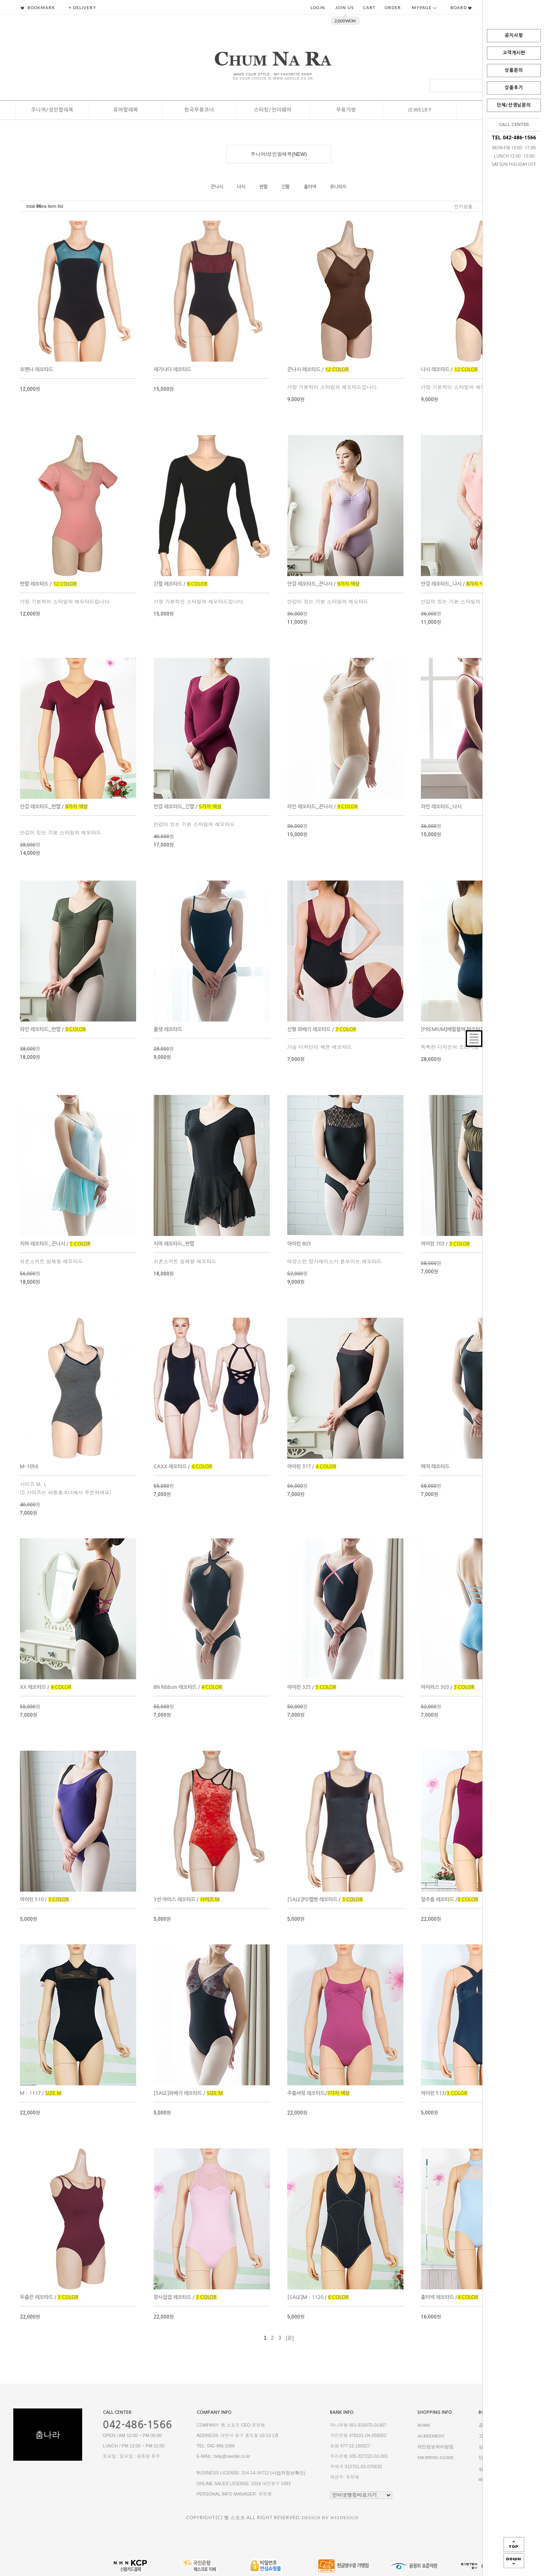  I want to click on ORDER, so click(393, 7).